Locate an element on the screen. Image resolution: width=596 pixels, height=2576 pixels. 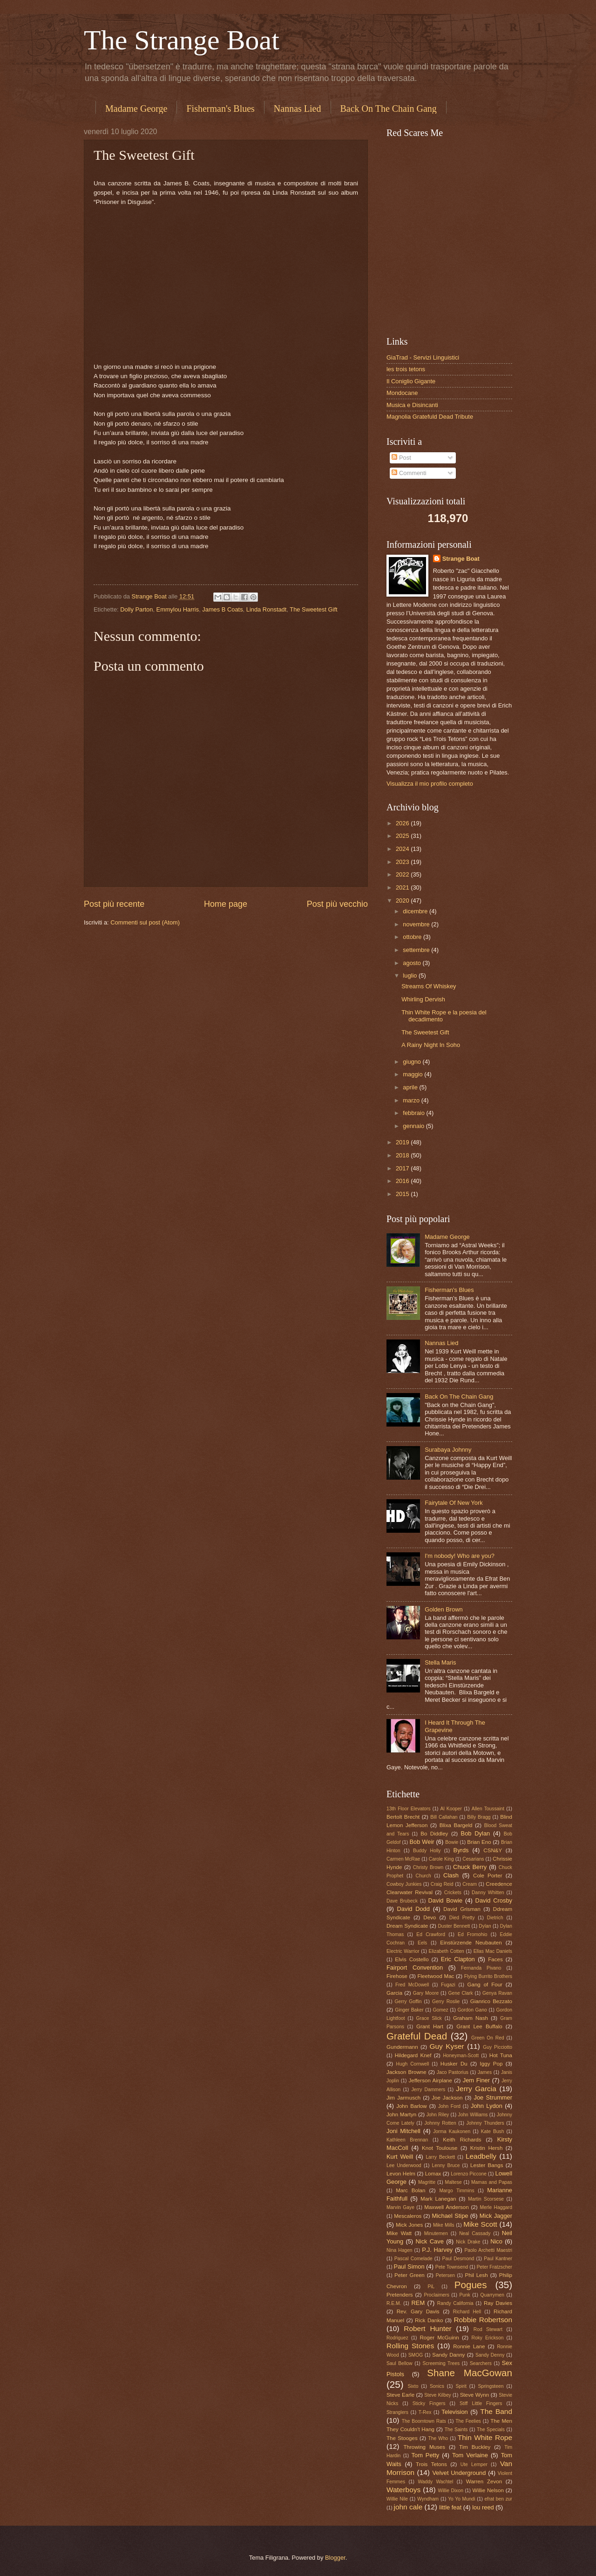
Petersen is located at coordinates (445, 2275).